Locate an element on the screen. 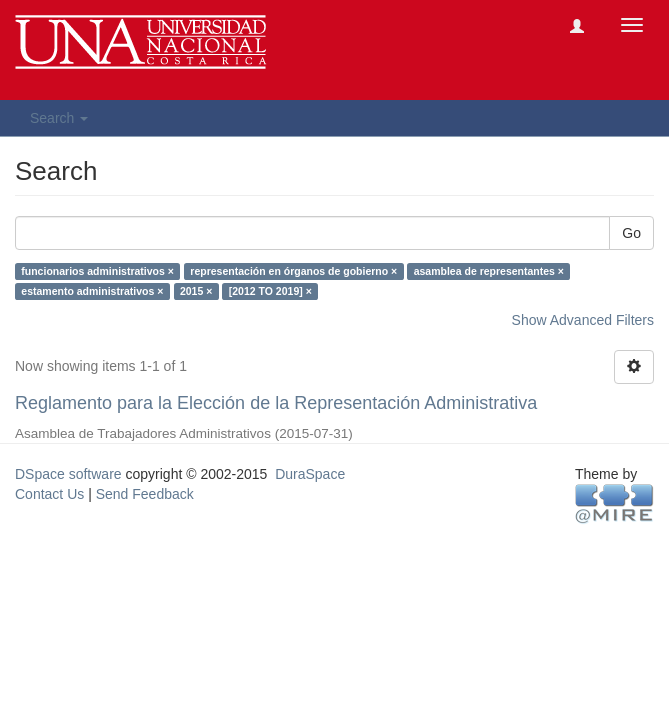  representación en órganos de gobierno × is located at coordinates (293, 271).